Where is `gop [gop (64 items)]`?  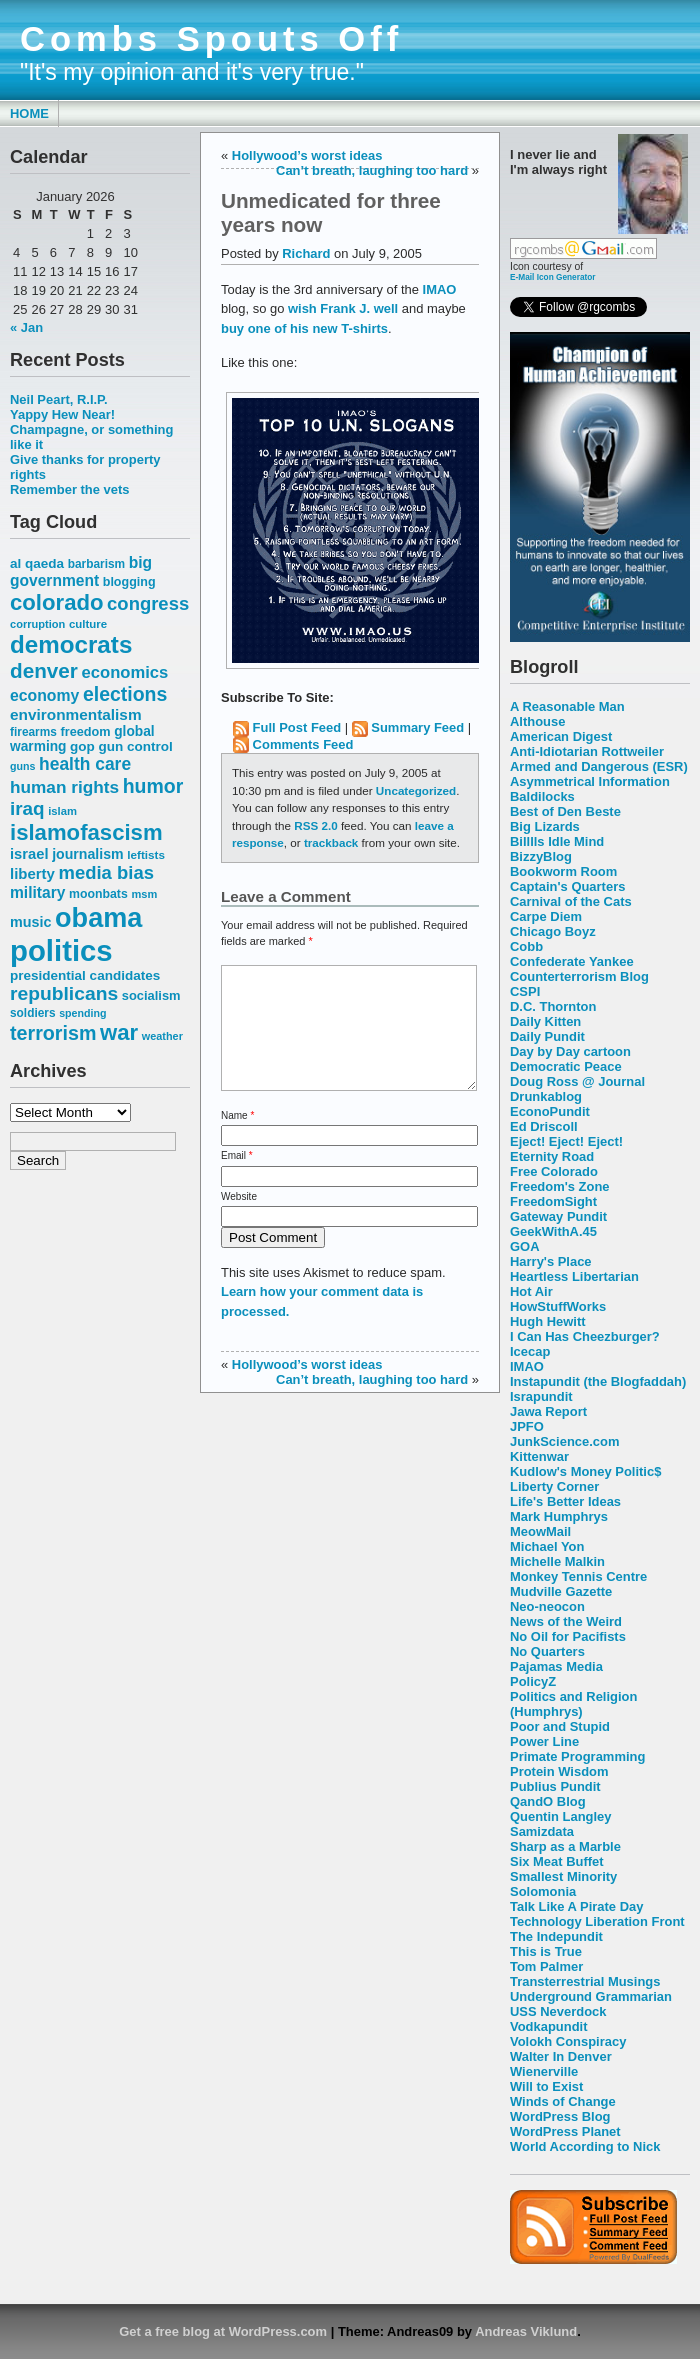
gop [gop (64 items)] is located at coordinates (82, 746).